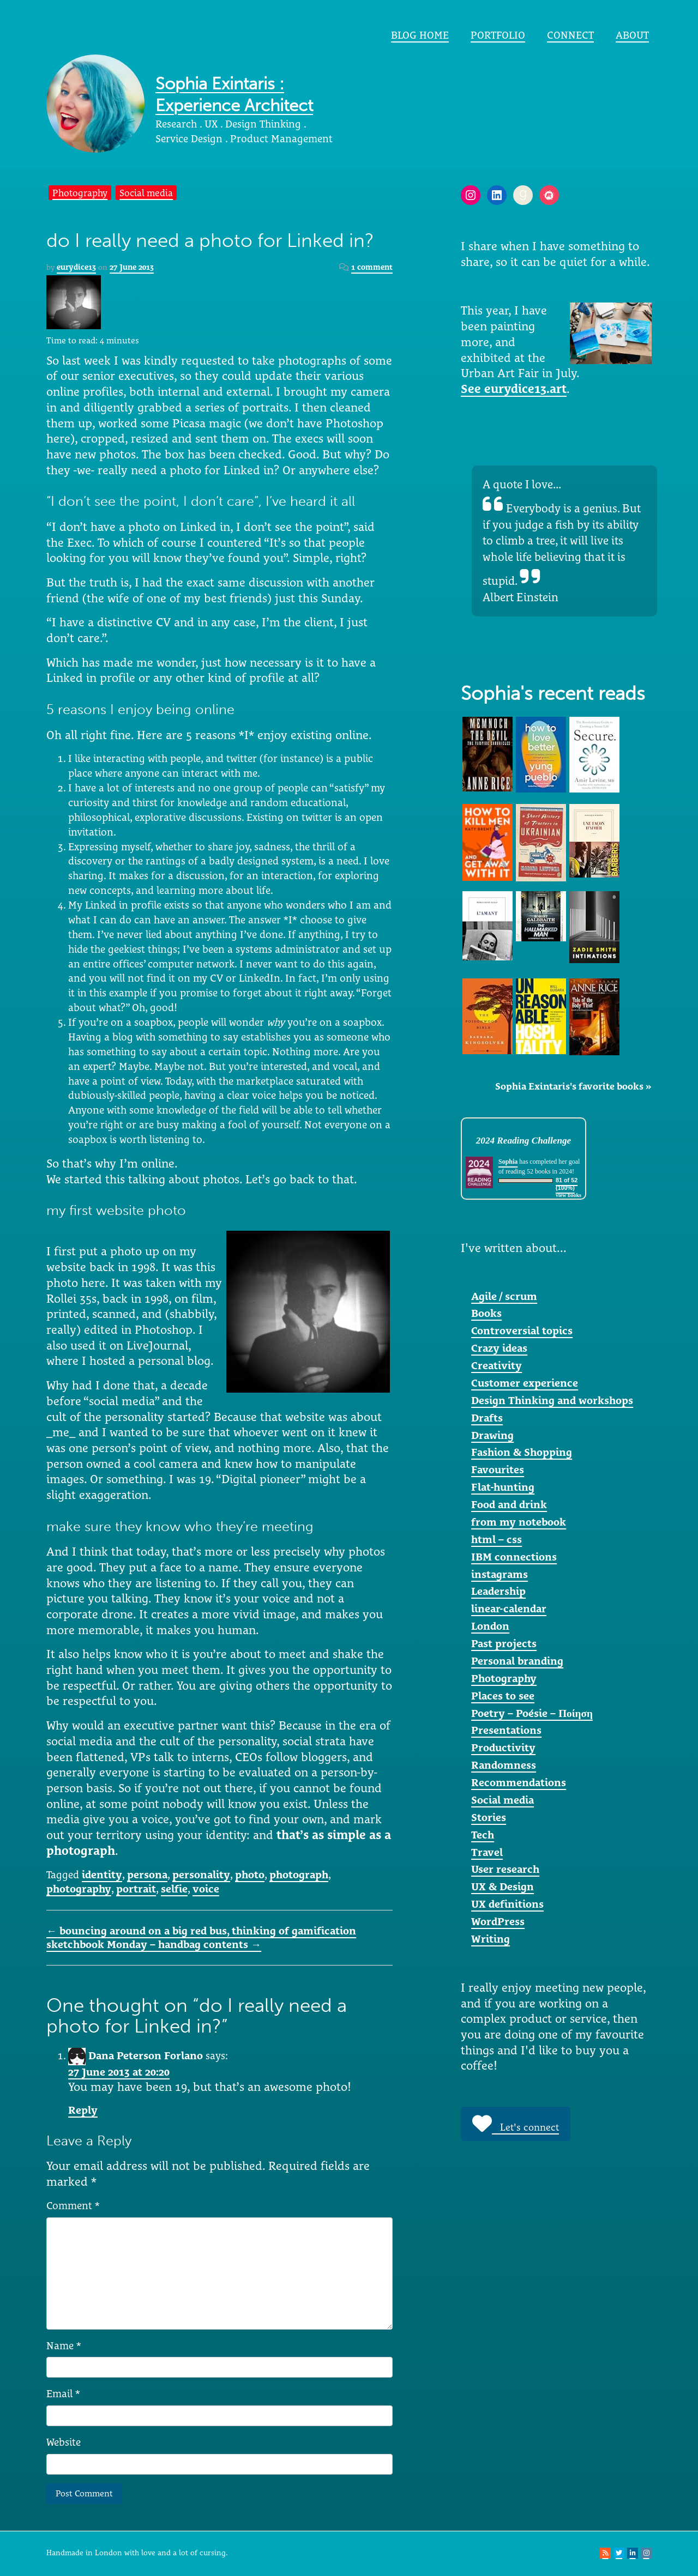 This screenshot has width=698, height=2576. I want to click on Personal branding, so click(517, 1661).